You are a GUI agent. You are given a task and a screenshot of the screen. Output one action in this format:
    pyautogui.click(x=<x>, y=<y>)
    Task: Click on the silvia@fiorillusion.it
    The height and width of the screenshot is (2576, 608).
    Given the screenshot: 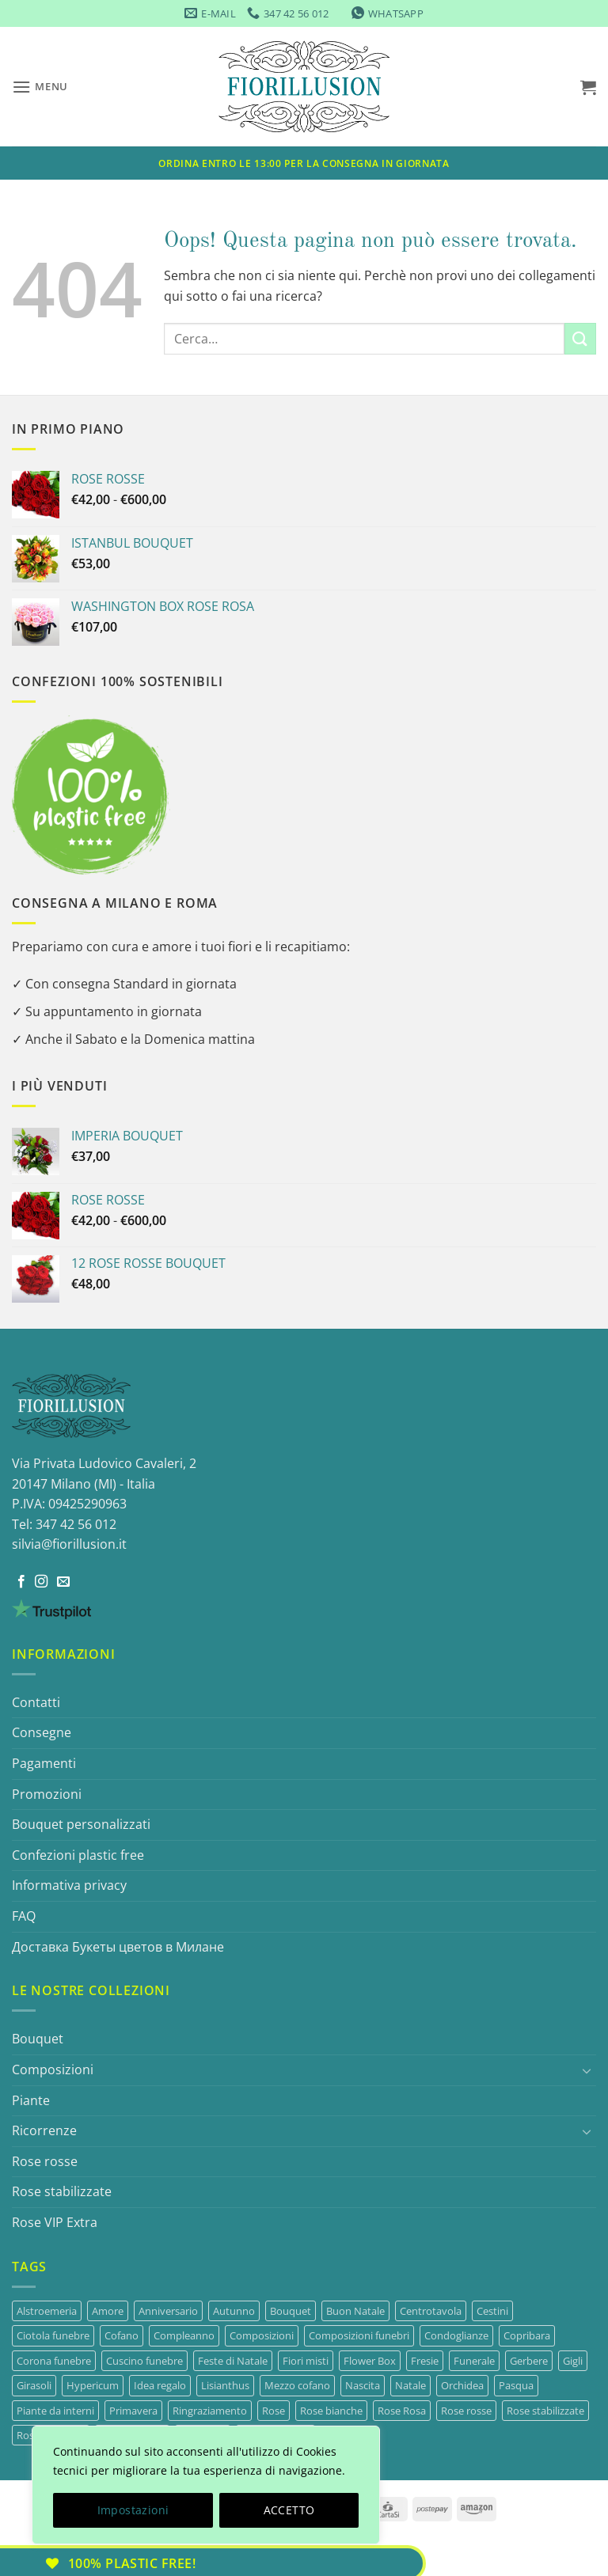 What is the action you would take?
    pyautogui.click(x=69, y=1544)
    